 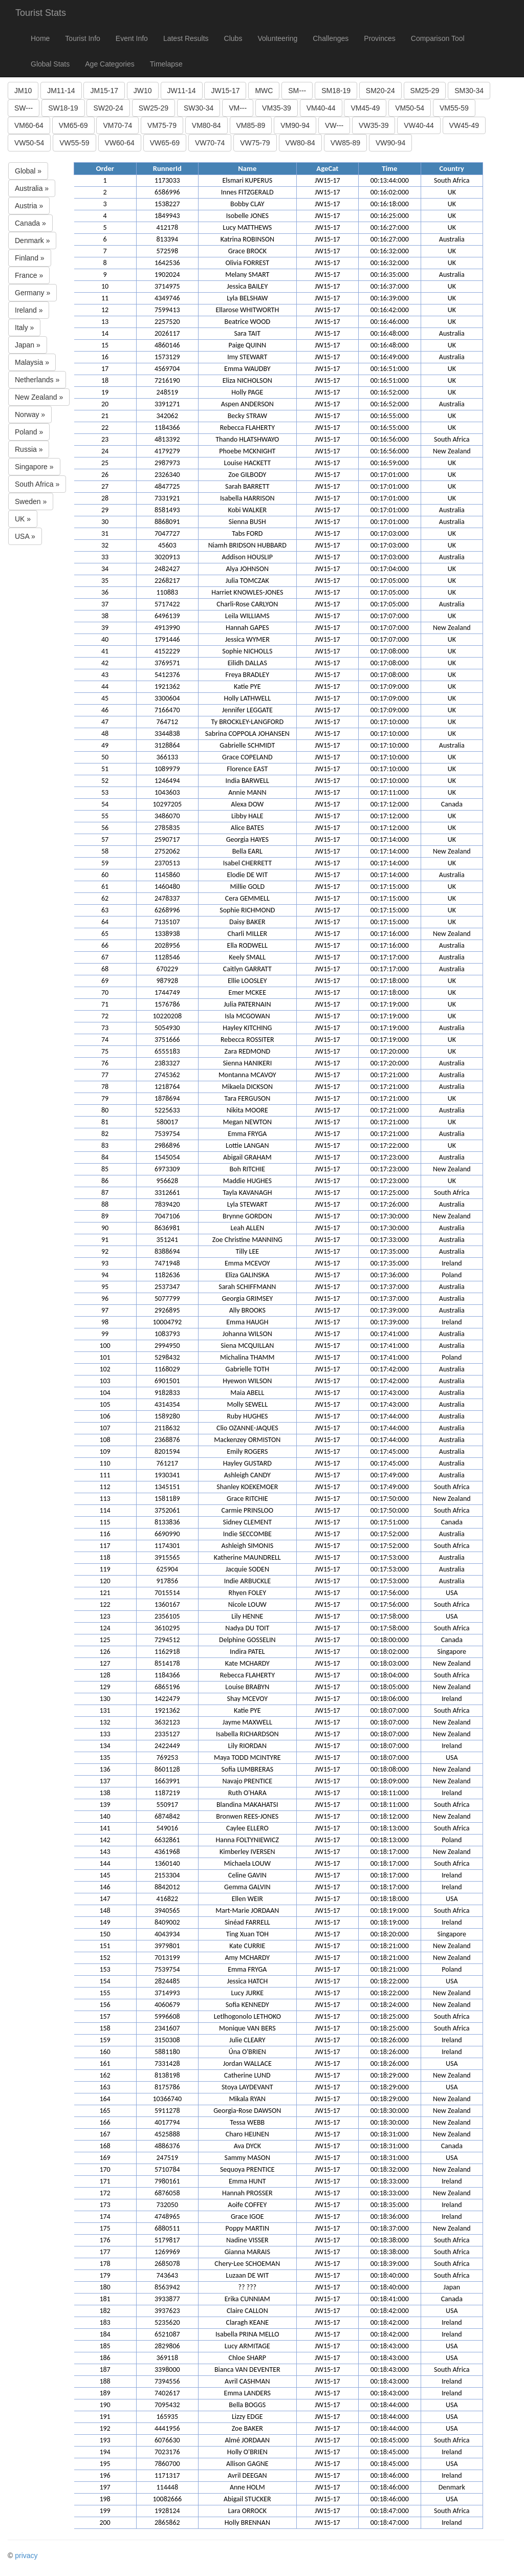 I want to click on South Africa, so click(x=451, y=180).